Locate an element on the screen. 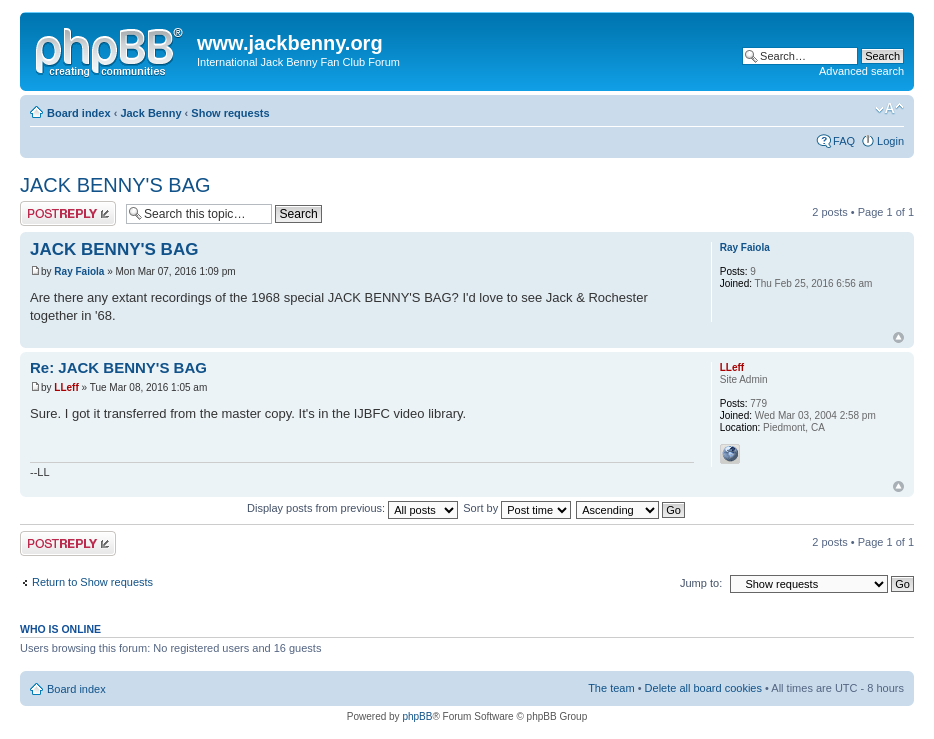 The height and width of the screenshot is (739, 934). The team is located at coordinates (611, 688).